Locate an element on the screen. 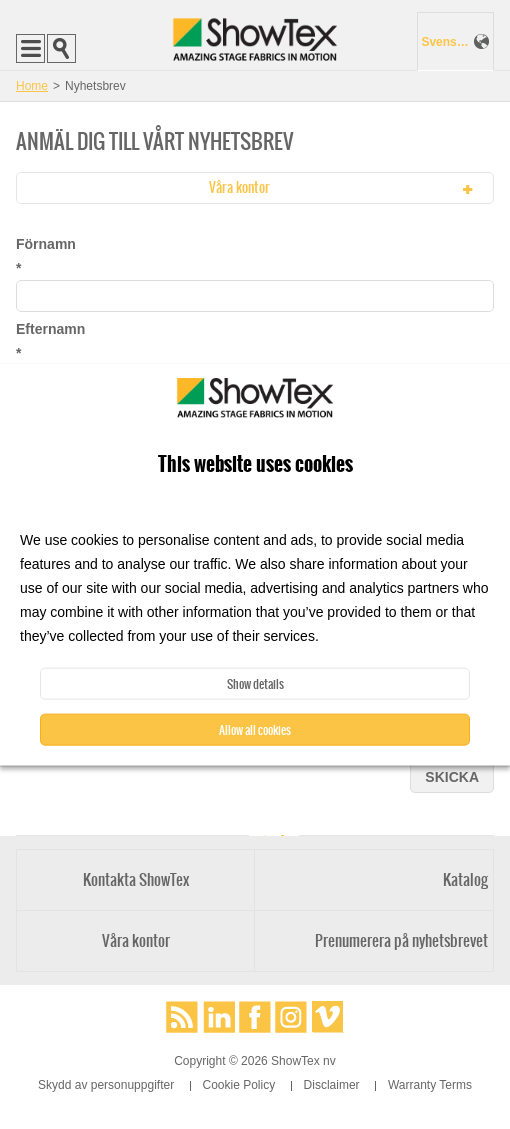 This screenshot has height=1129, width=510. Home is located at coordinates (32, 86).